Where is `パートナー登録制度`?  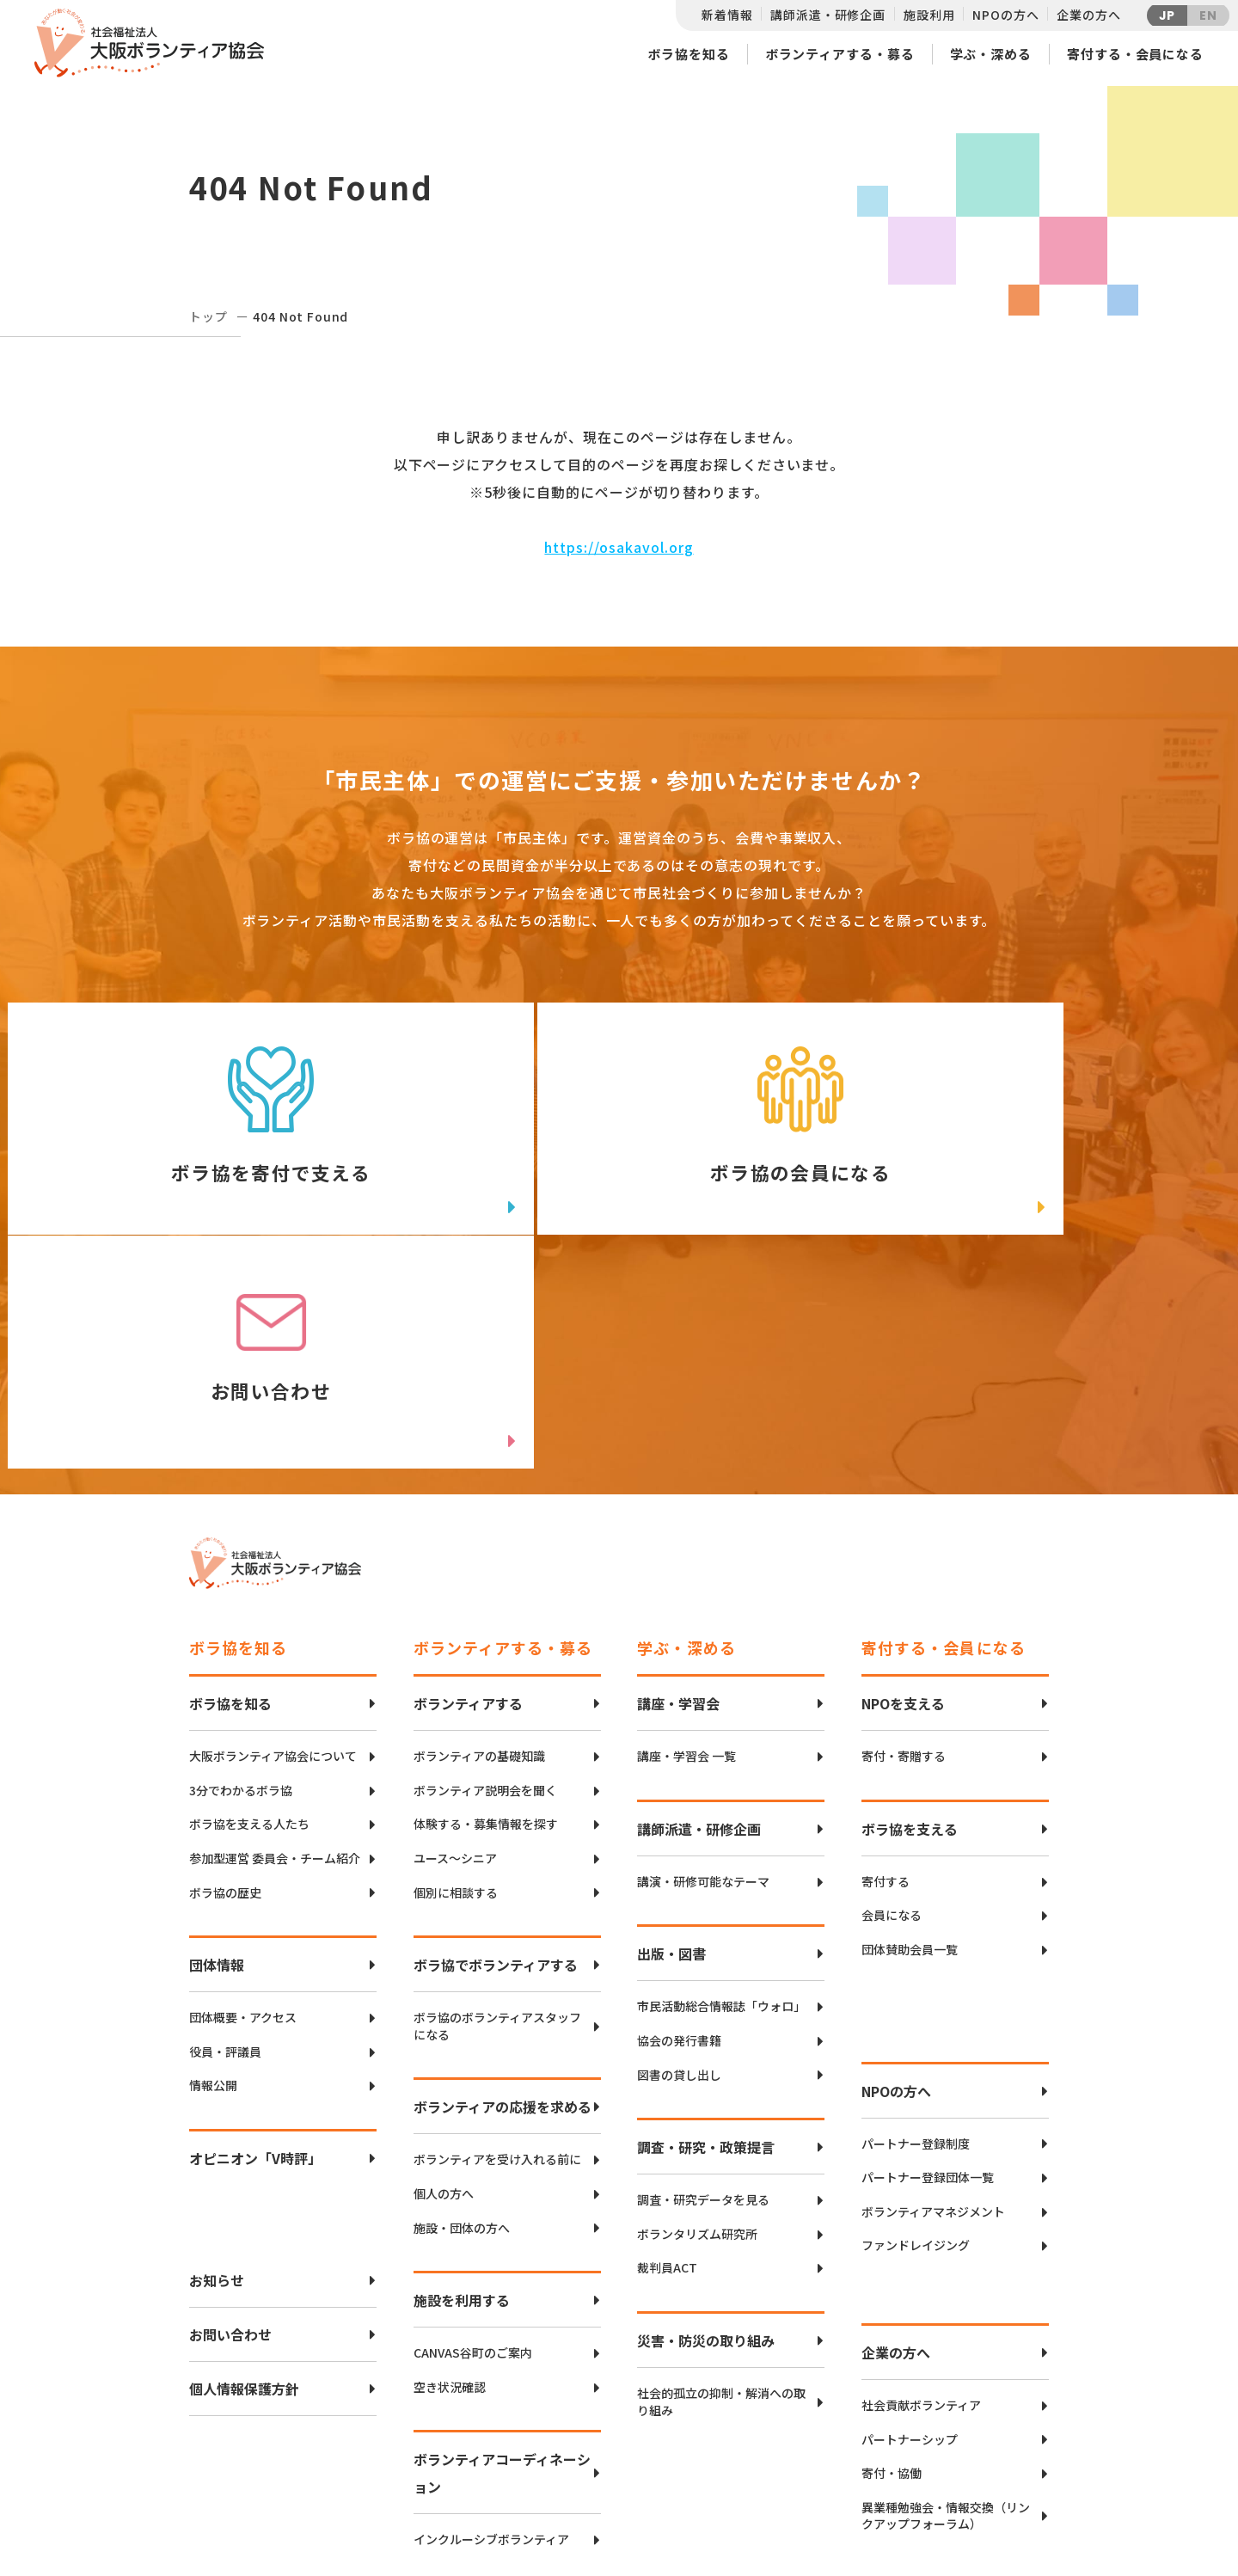
パートナー登録制度 is located at coordinates (915, 1935).